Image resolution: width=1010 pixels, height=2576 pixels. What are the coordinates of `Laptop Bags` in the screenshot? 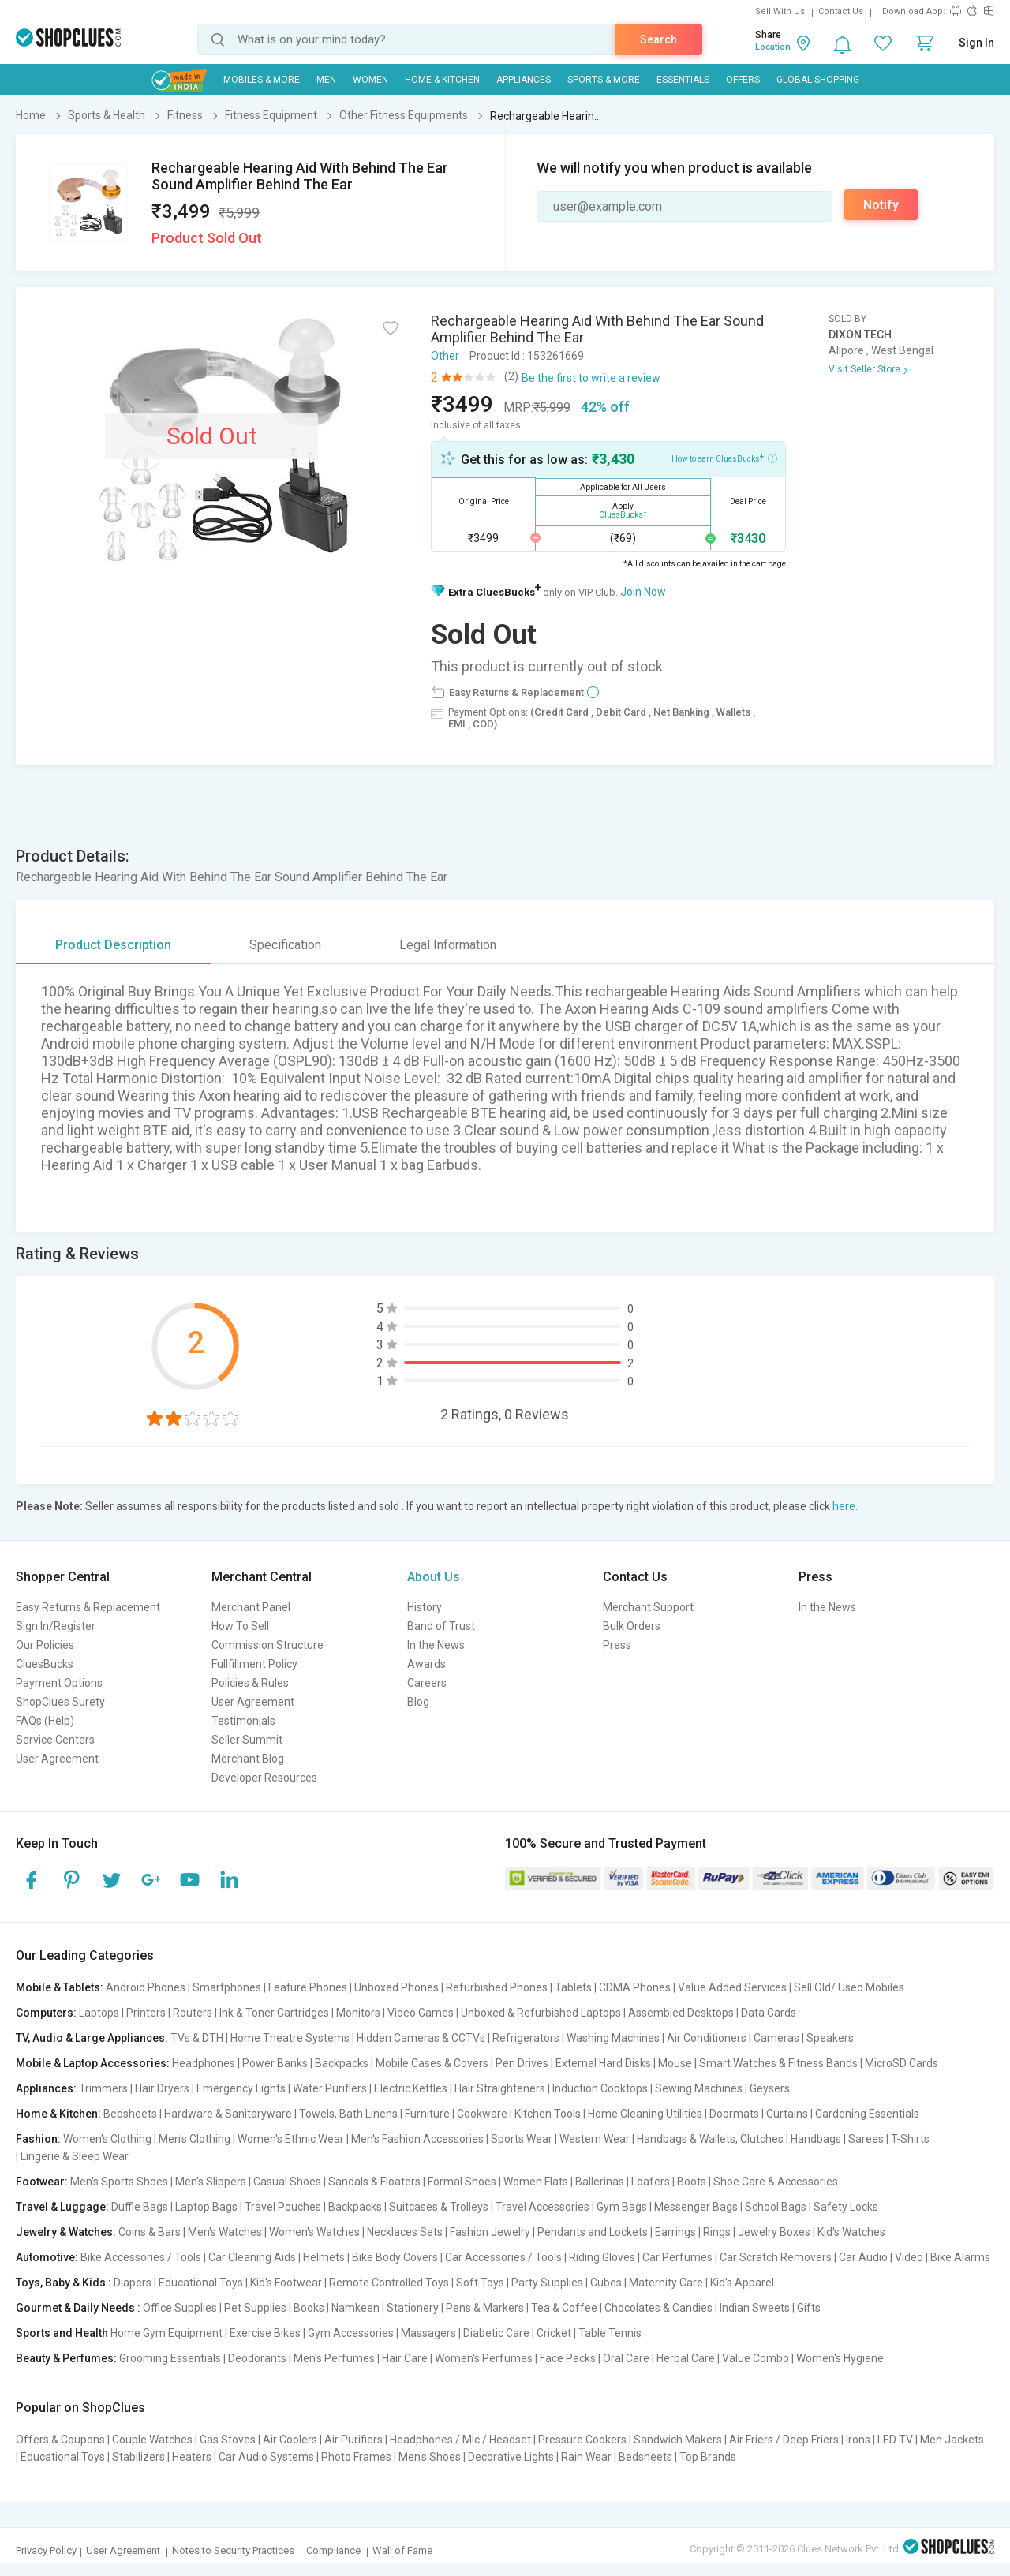 It's located at (206, 2206).